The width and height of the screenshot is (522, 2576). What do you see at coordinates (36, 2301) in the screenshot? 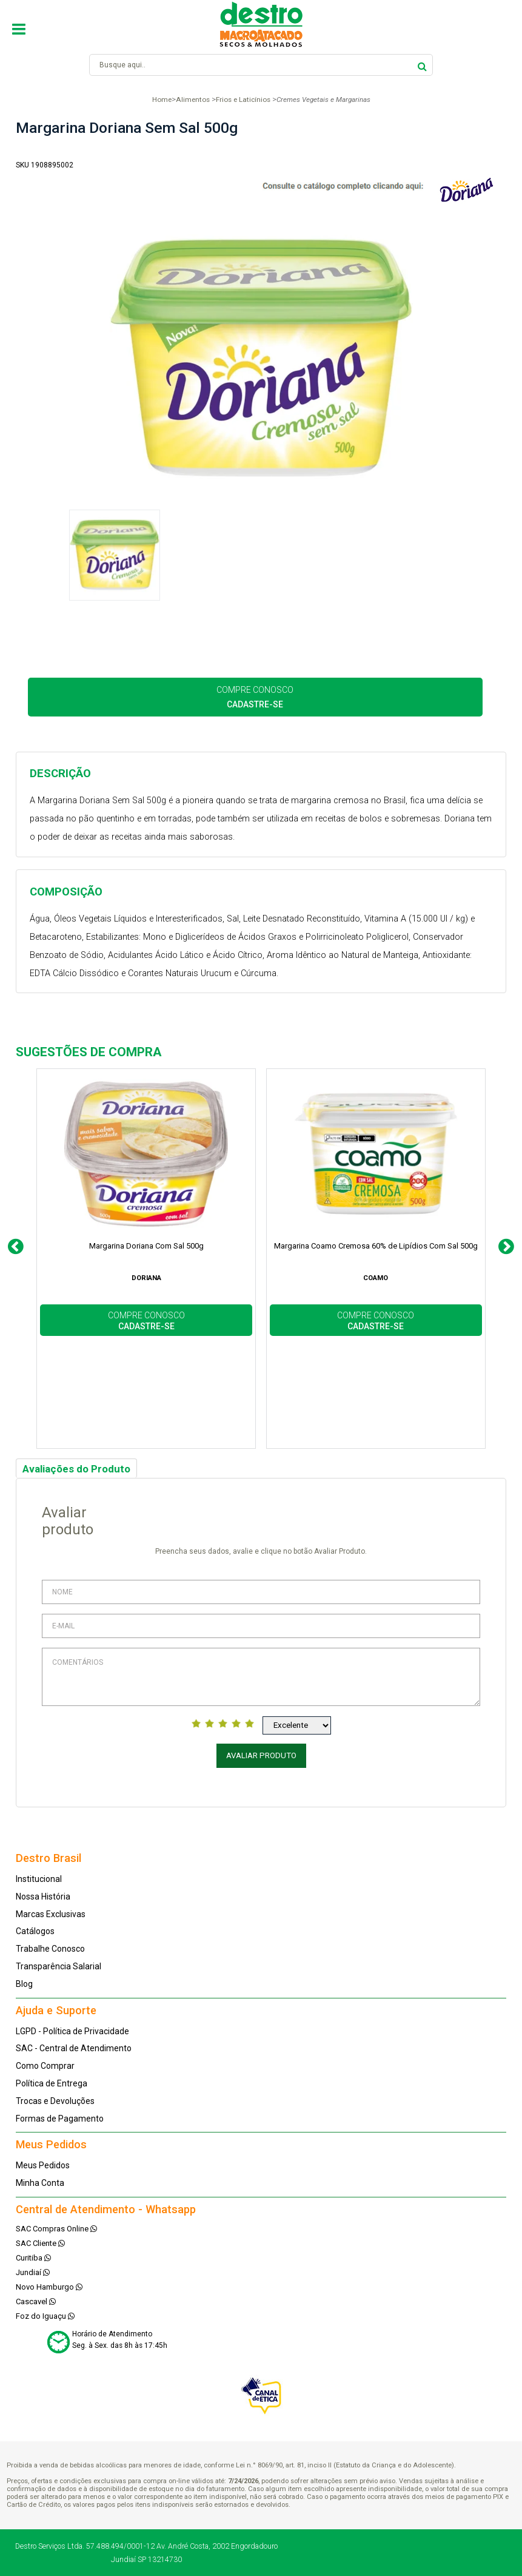
I see `Cascavel` at bounding box center [36, 2301].